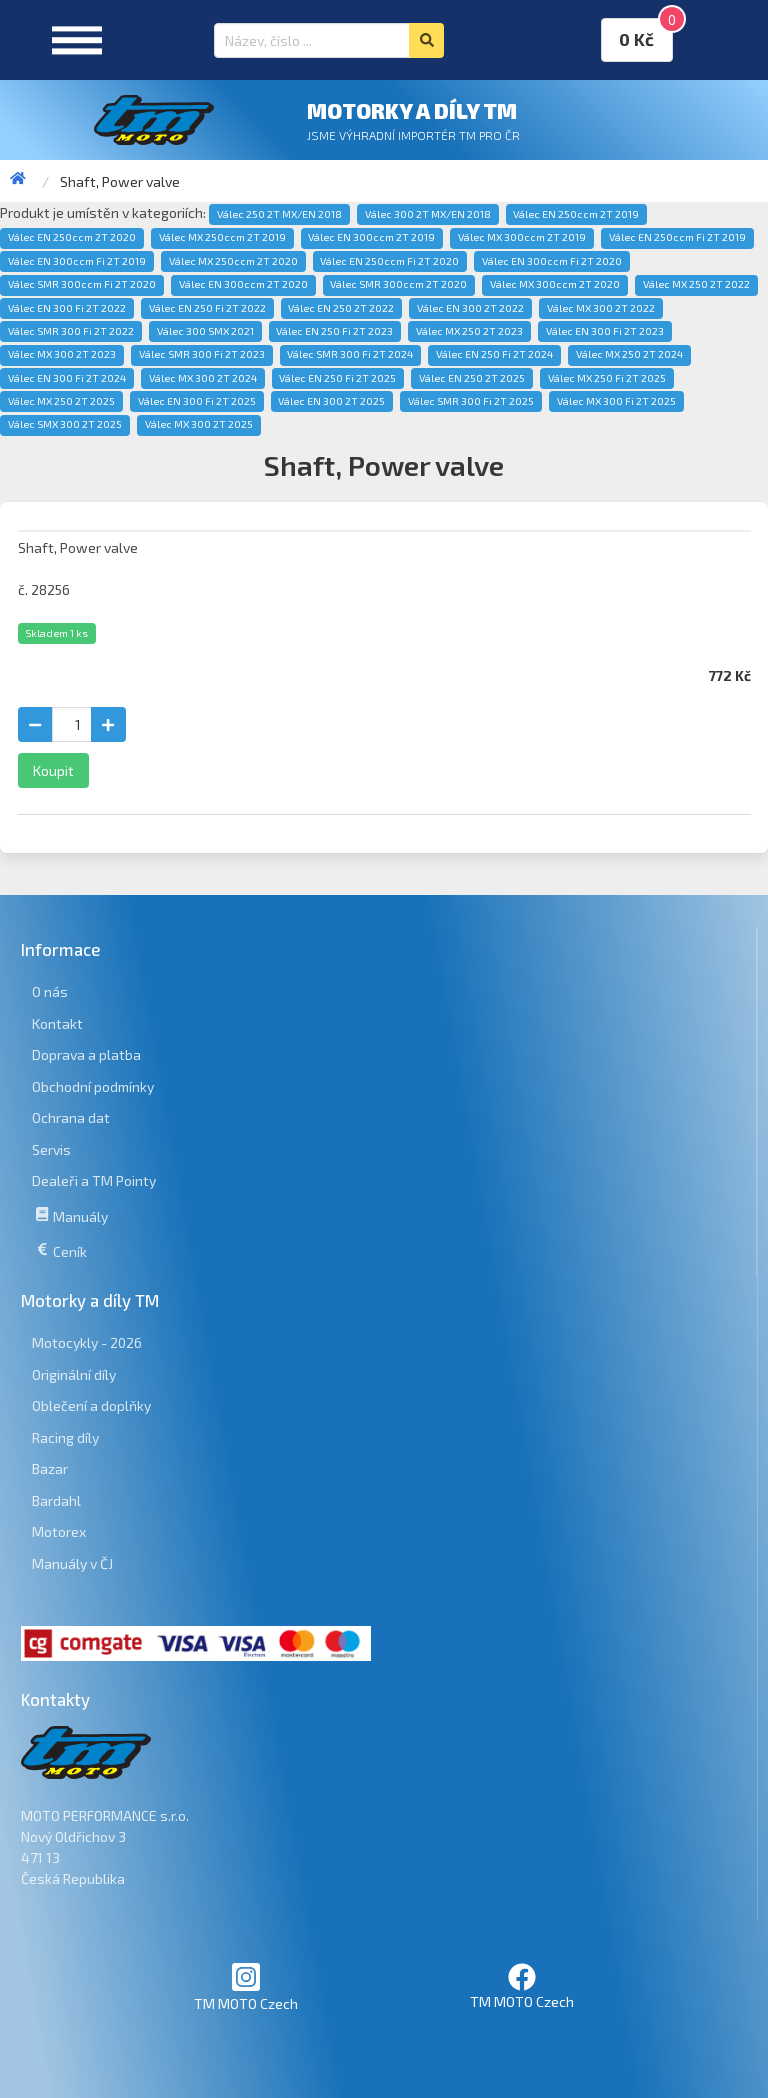 The height and width of the screenshot is (2098, 768). Describe the element at coordinates (199, 424) in the screenshot. I see `Válec MX 300 2T 2025` at that location.